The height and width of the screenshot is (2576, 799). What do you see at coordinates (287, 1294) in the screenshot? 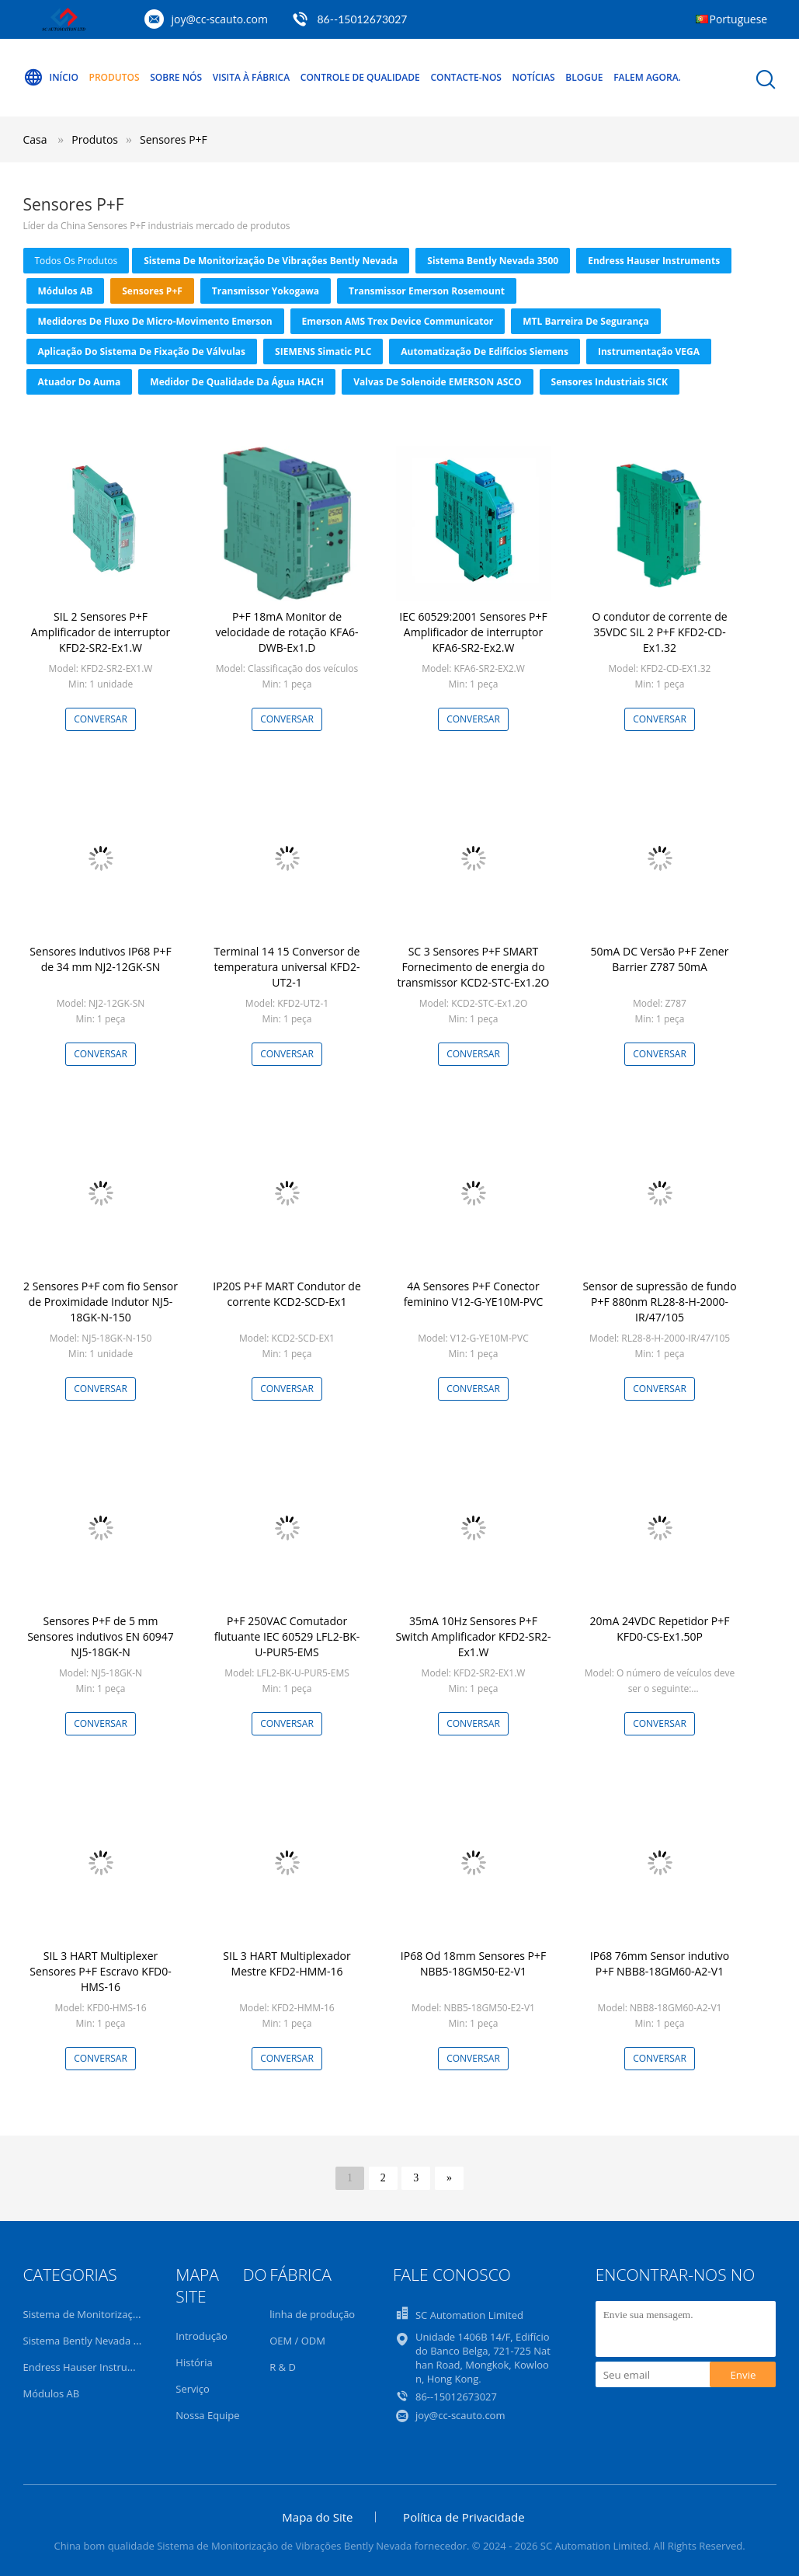
I see `IP20S P+F MART Condutor de corrente KCD2-SCD-Ex1` at bounding box center [287, 1294].